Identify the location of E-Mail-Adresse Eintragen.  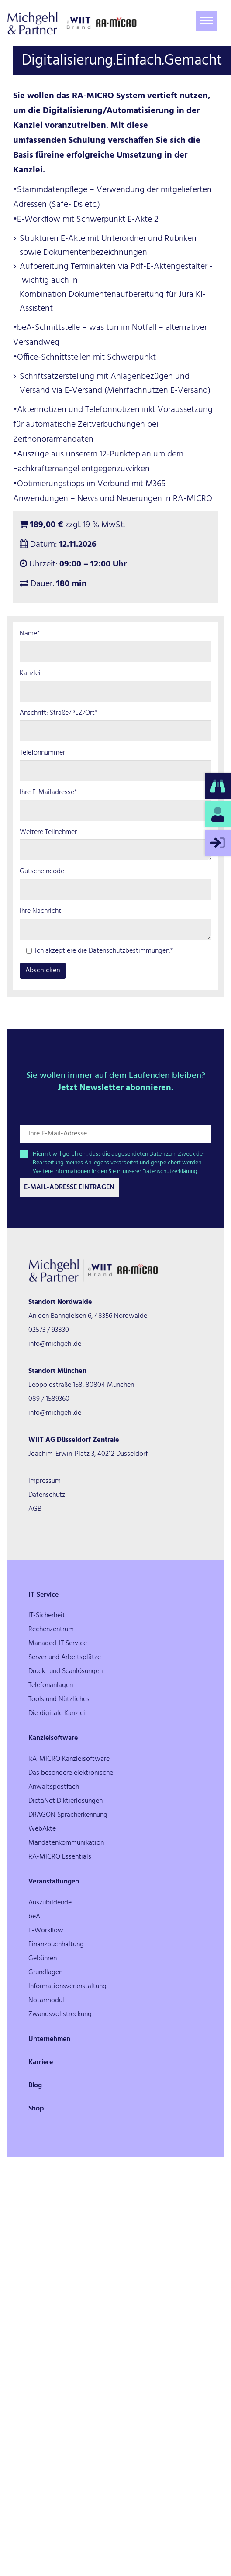
(69, 1187).